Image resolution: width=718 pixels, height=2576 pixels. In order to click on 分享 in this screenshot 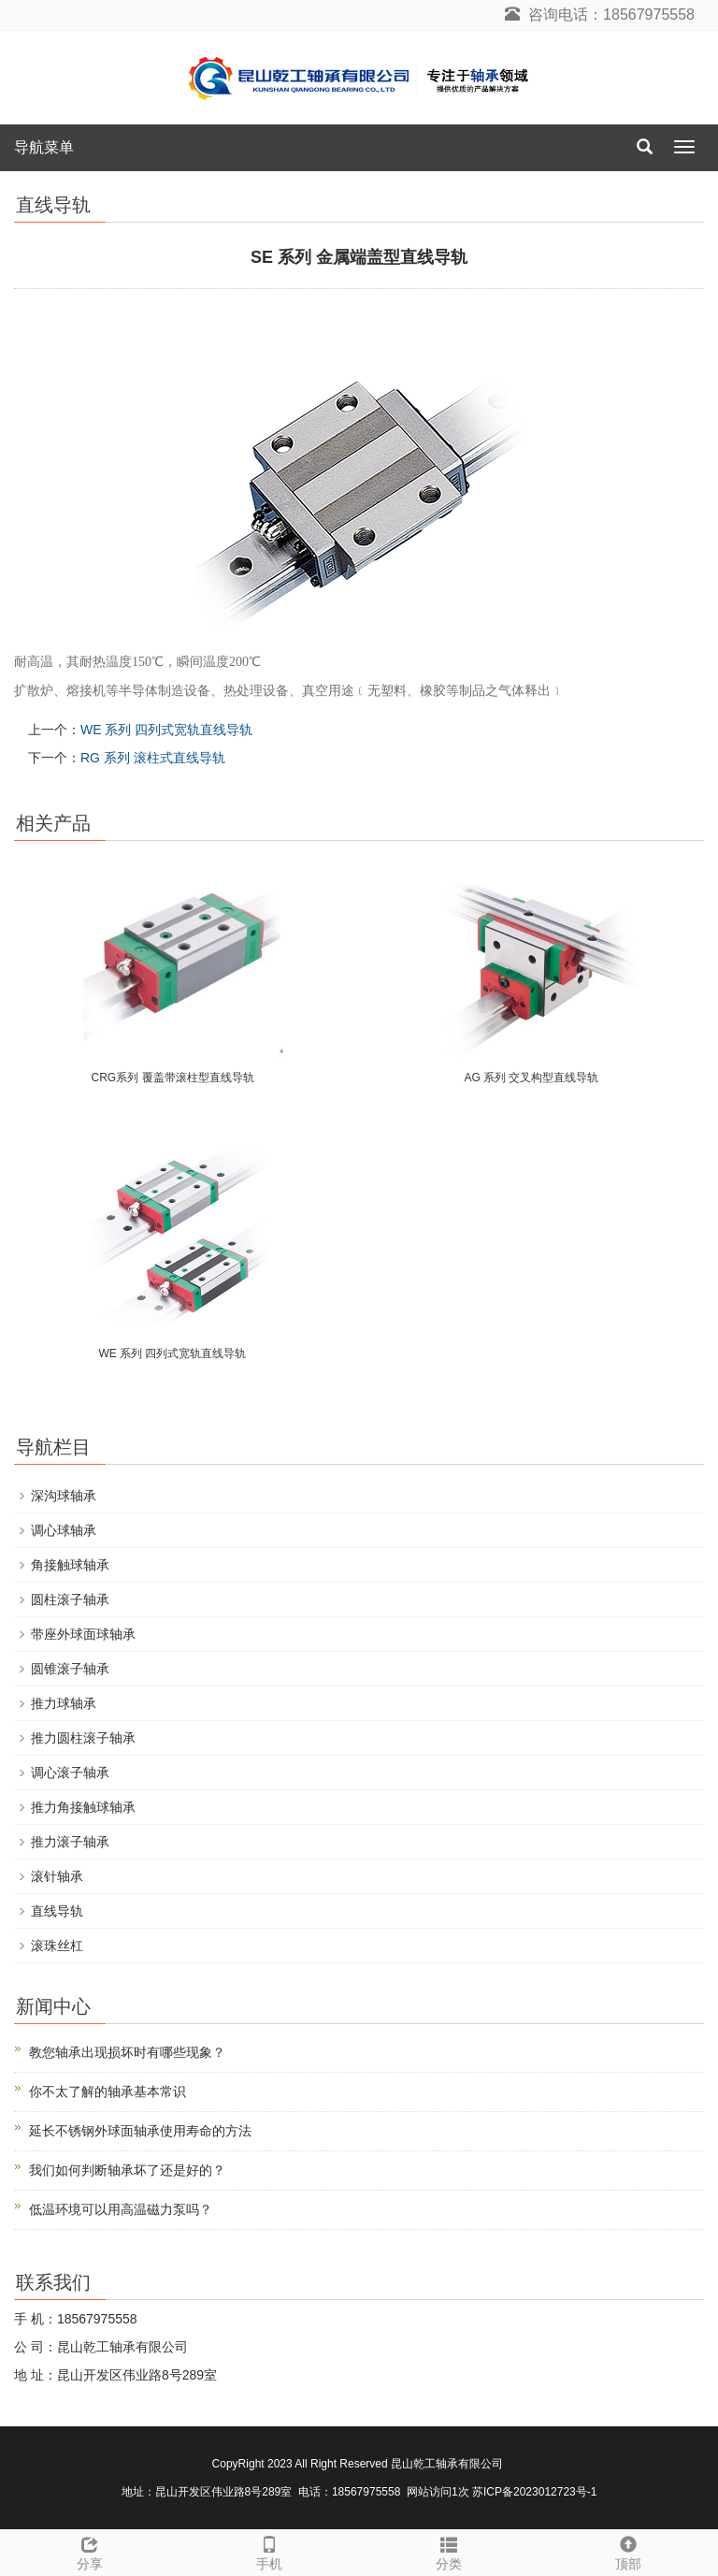, I will do `click(90, 2550)`.